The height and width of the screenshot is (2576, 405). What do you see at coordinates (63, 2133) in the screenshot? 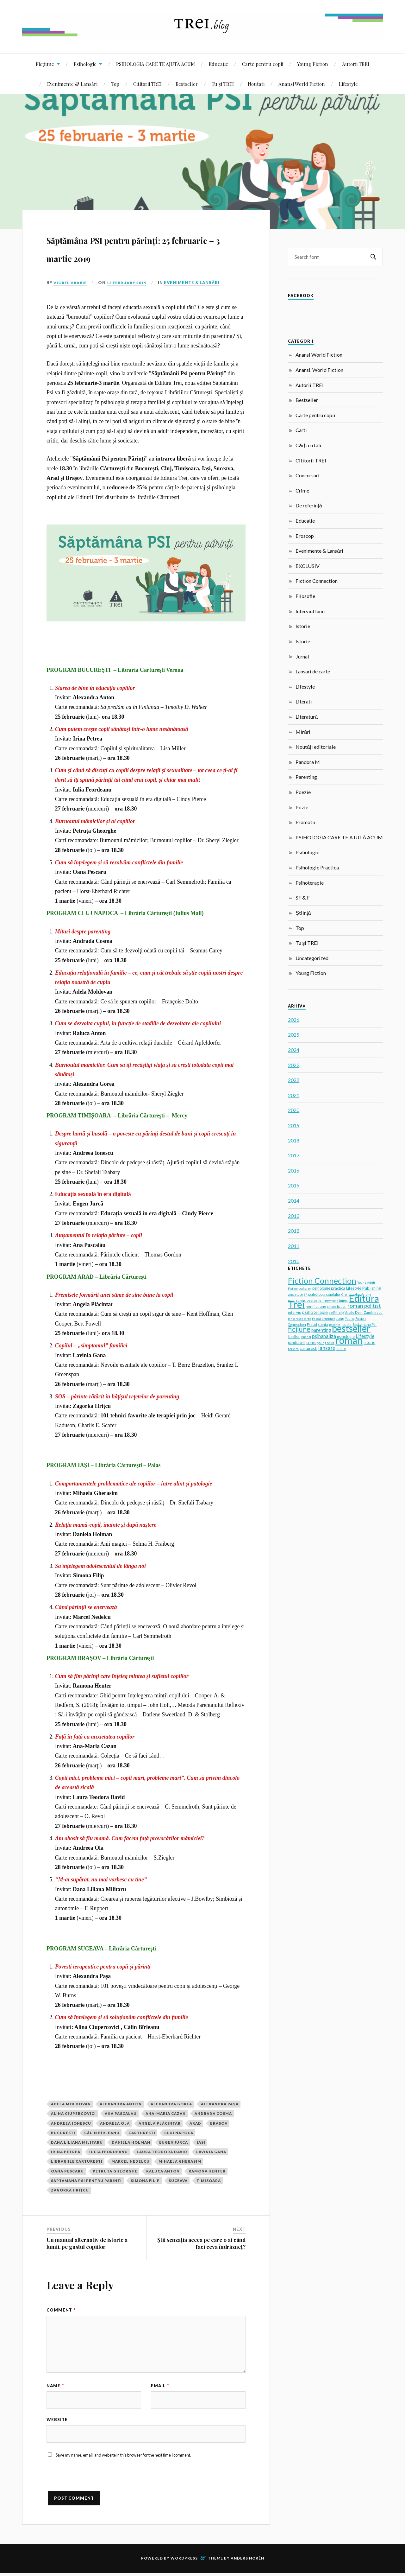
I see `Bucuresti` at bounding box center [63, 2133].